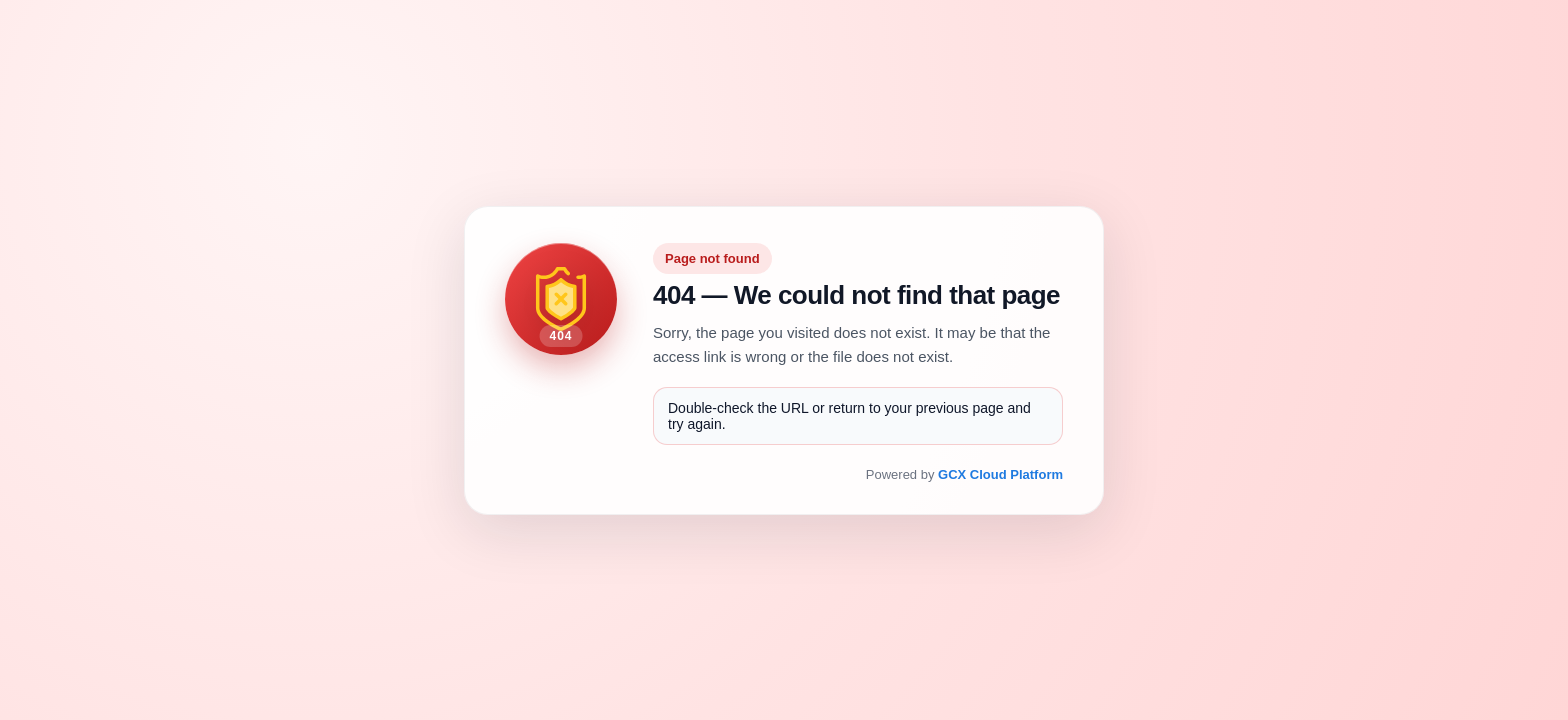  Describe the element at coordinates (1000, 474) in the screenshot. I see `GCX Cloud Platform` at that location.